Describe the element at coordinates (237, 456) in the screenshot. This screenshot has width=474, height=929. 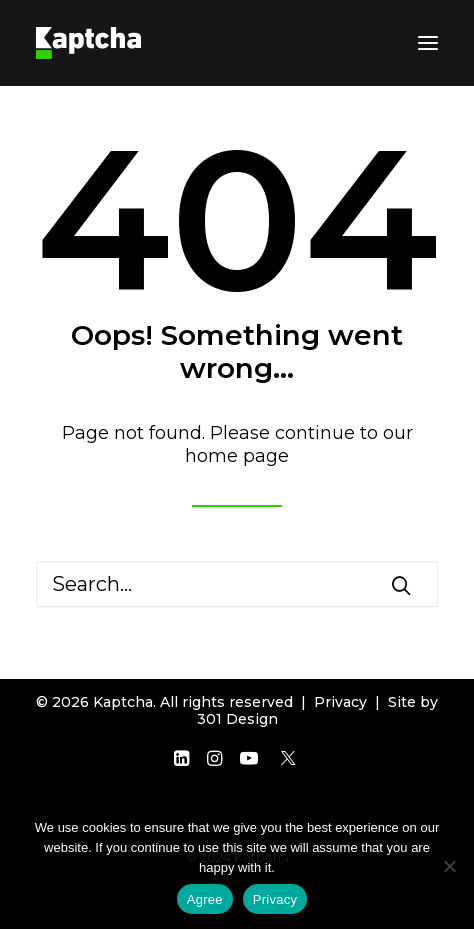
I see `home page` at that location.